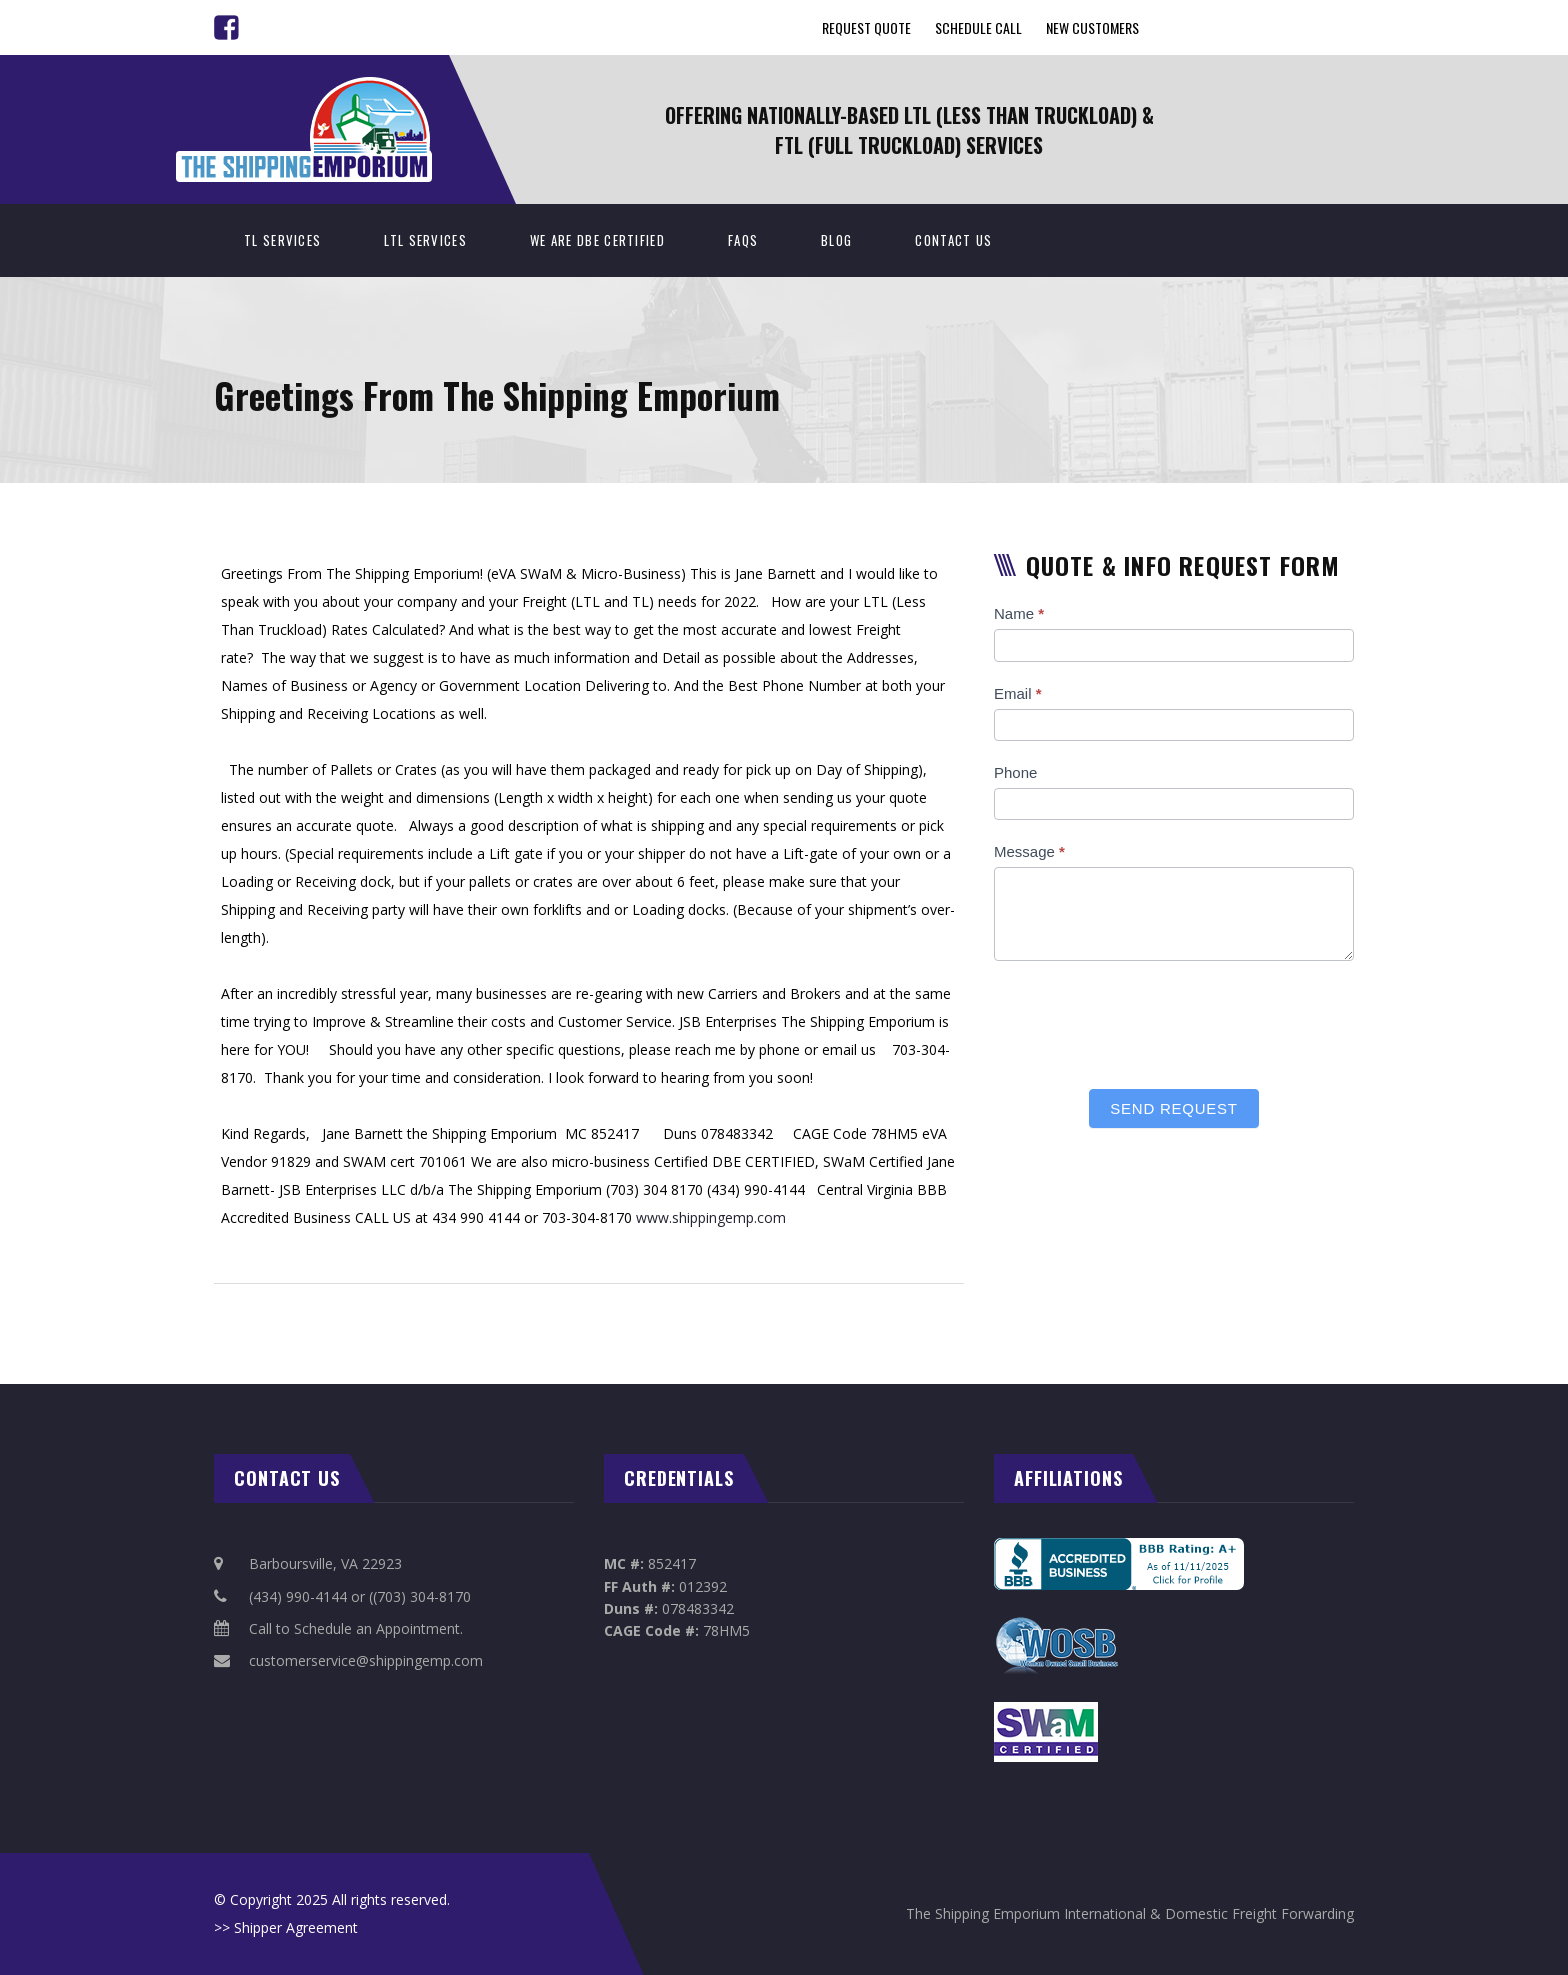 The width and height of the screenshot is (1568, 1975). Describe the element at coordinates (286, 1927) in the screenshot. I see `>> Shipper Agreement` at that location.